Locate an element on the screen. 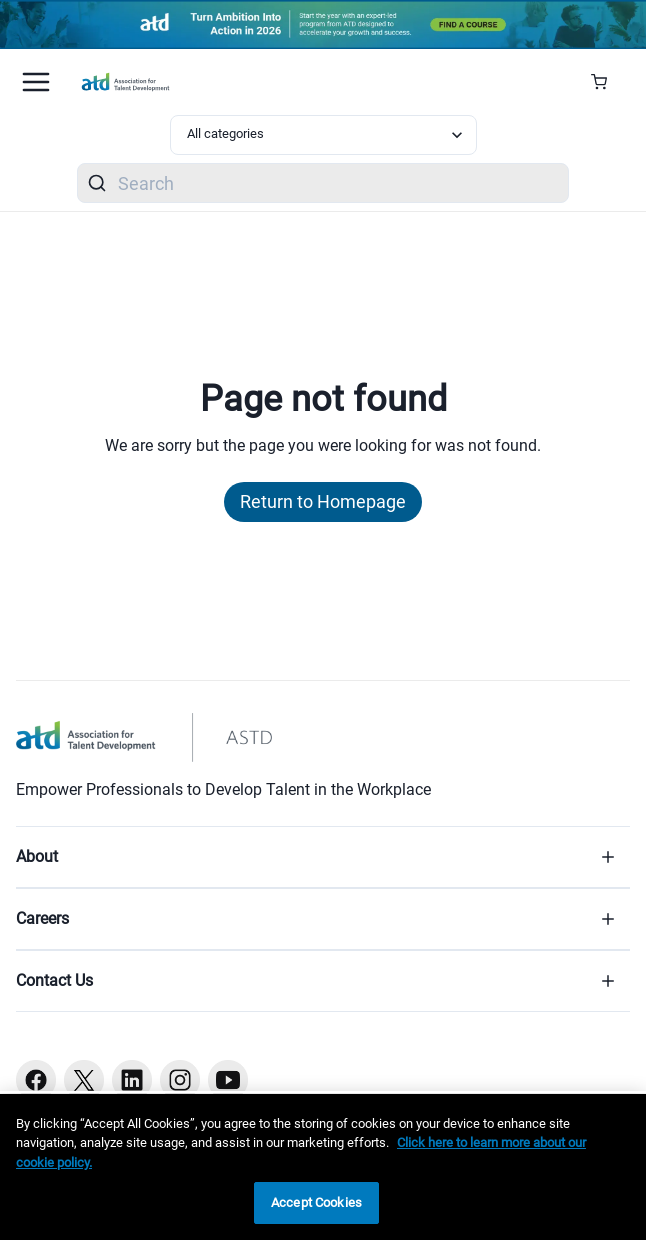 The height and width of the screenshot is (1240, 646). [Cart Summary] is located at coordinates (606, 82).